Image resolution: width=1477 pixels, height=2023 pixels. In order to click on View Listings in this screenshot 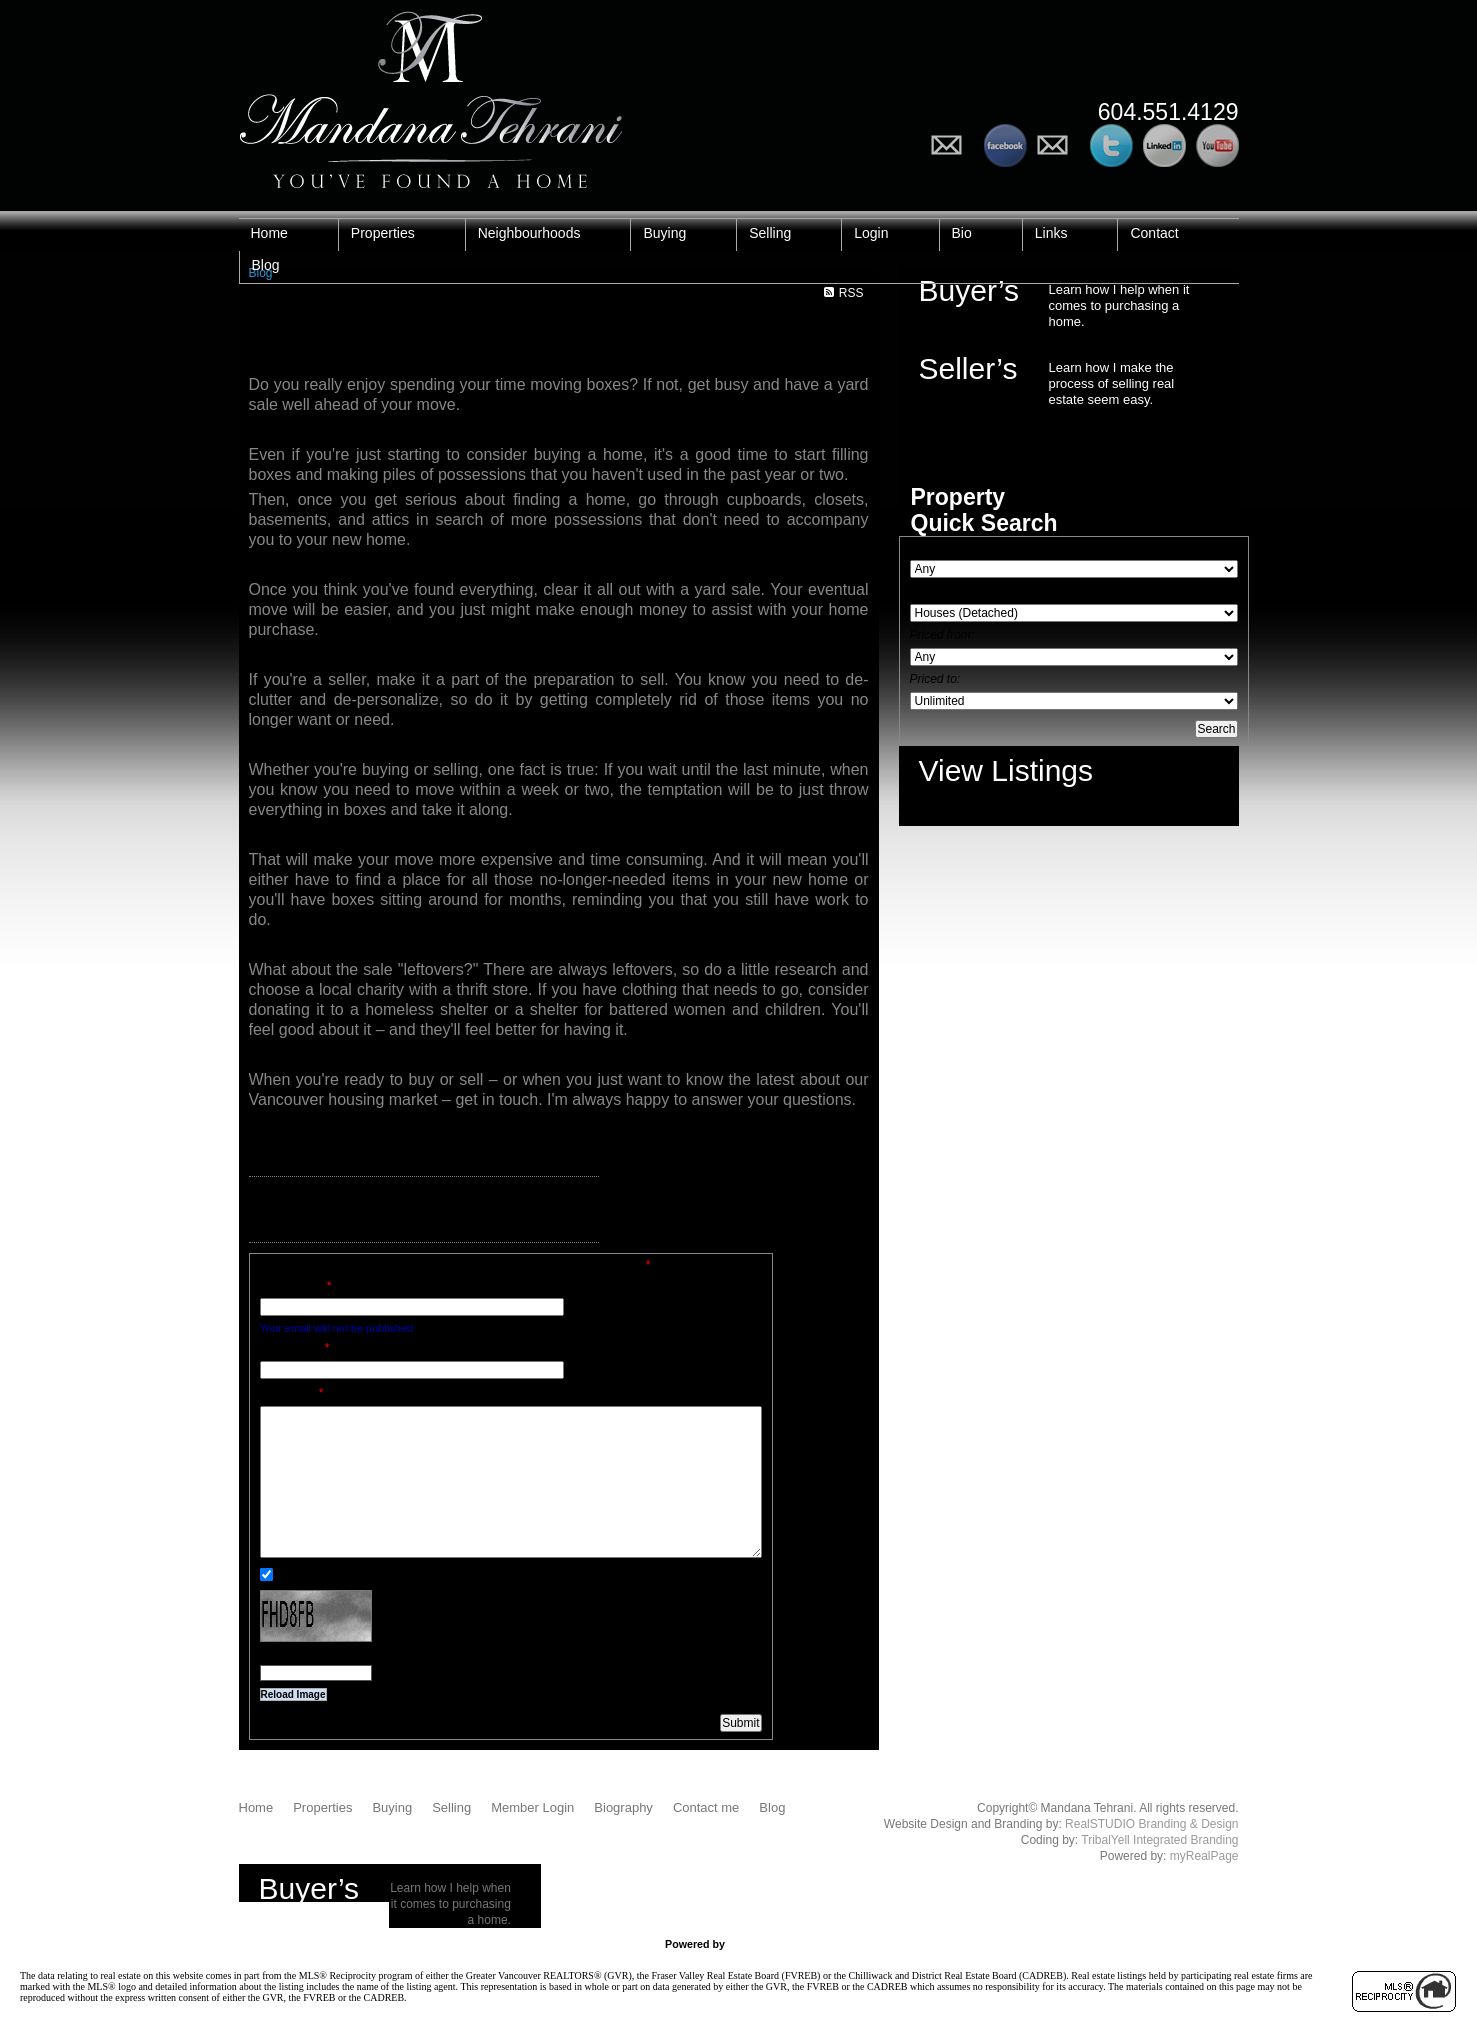, I will do `click(1006, 770)`.